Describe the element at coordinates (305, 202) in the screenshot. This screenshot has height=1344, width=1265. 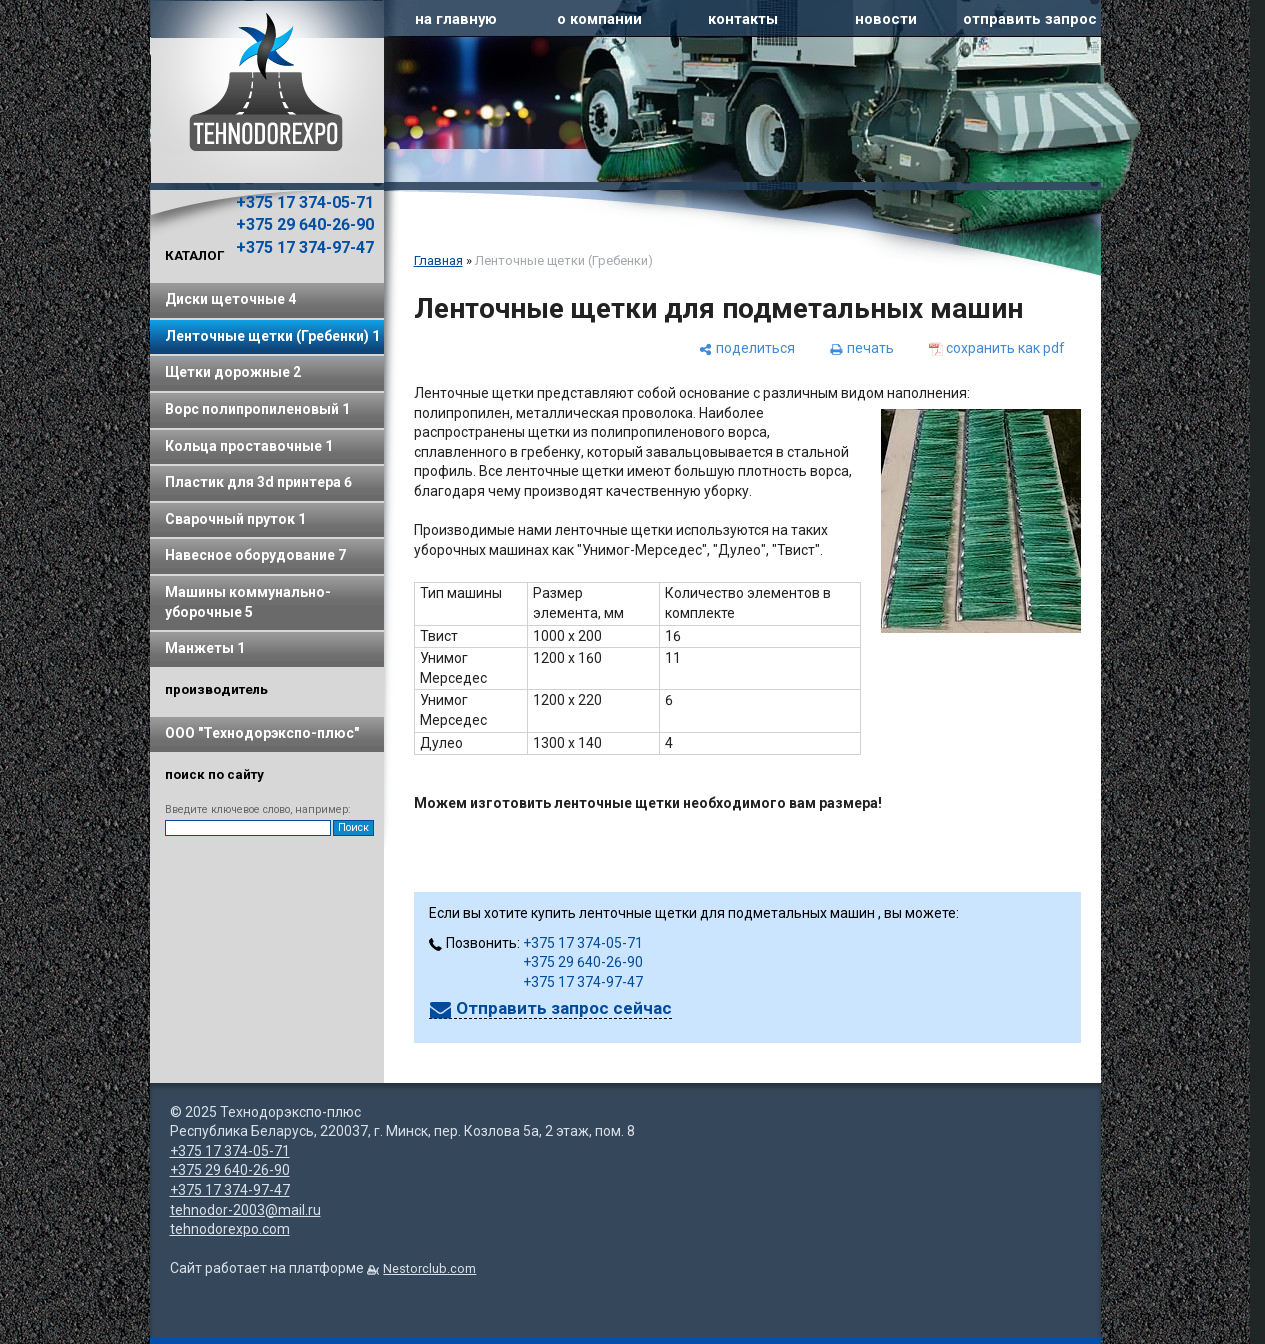
I see `+375 17 374-05-71` at that location.